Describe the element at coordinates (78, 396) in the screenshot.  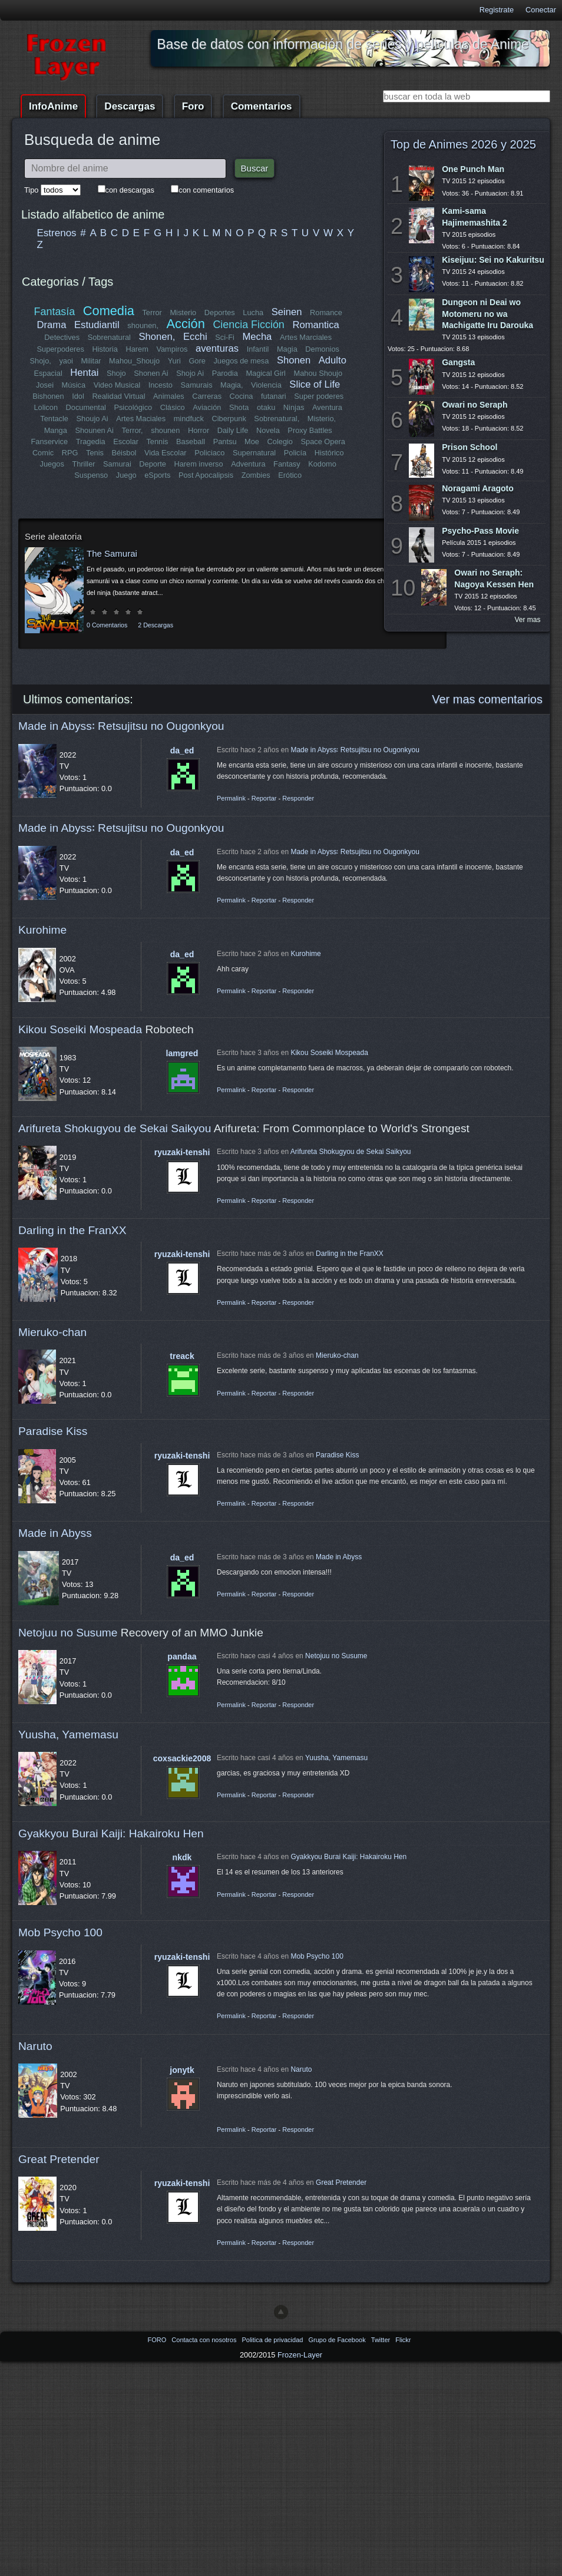
I see `Idol` at that location.